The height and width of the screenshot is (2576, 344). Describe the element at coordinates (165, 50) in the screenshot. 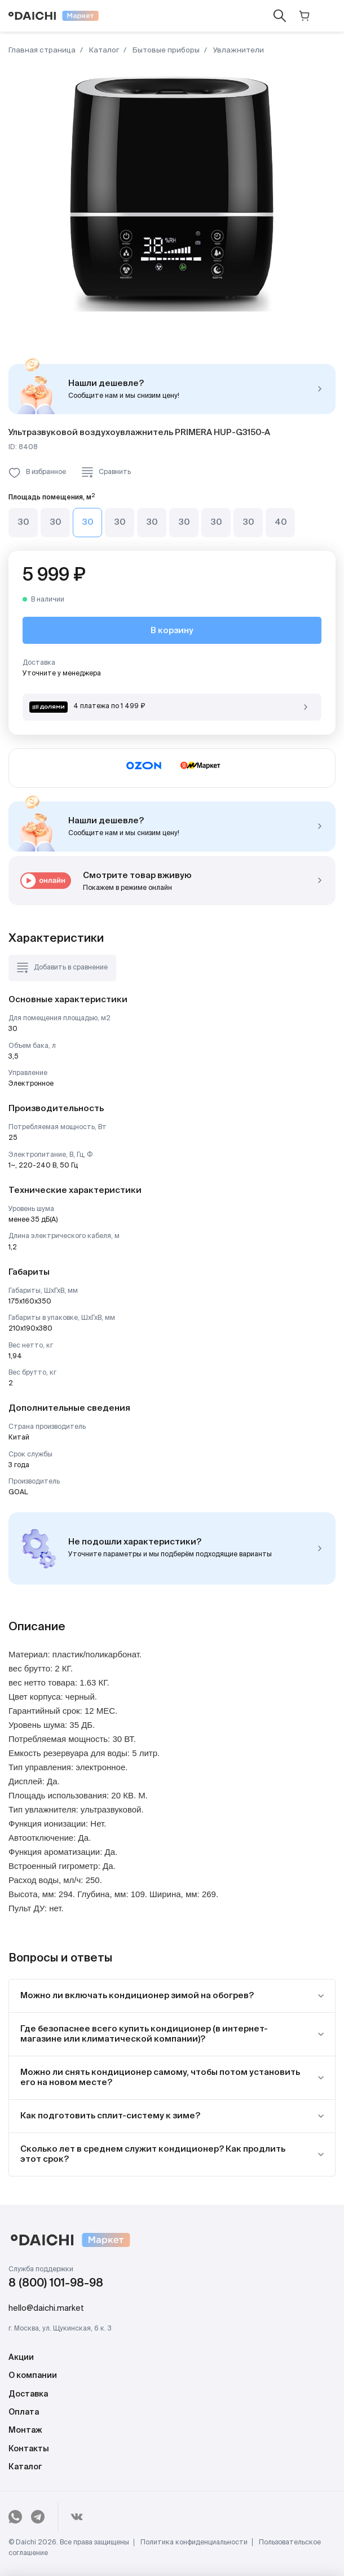

I see `Бытовые приборы` at that location.